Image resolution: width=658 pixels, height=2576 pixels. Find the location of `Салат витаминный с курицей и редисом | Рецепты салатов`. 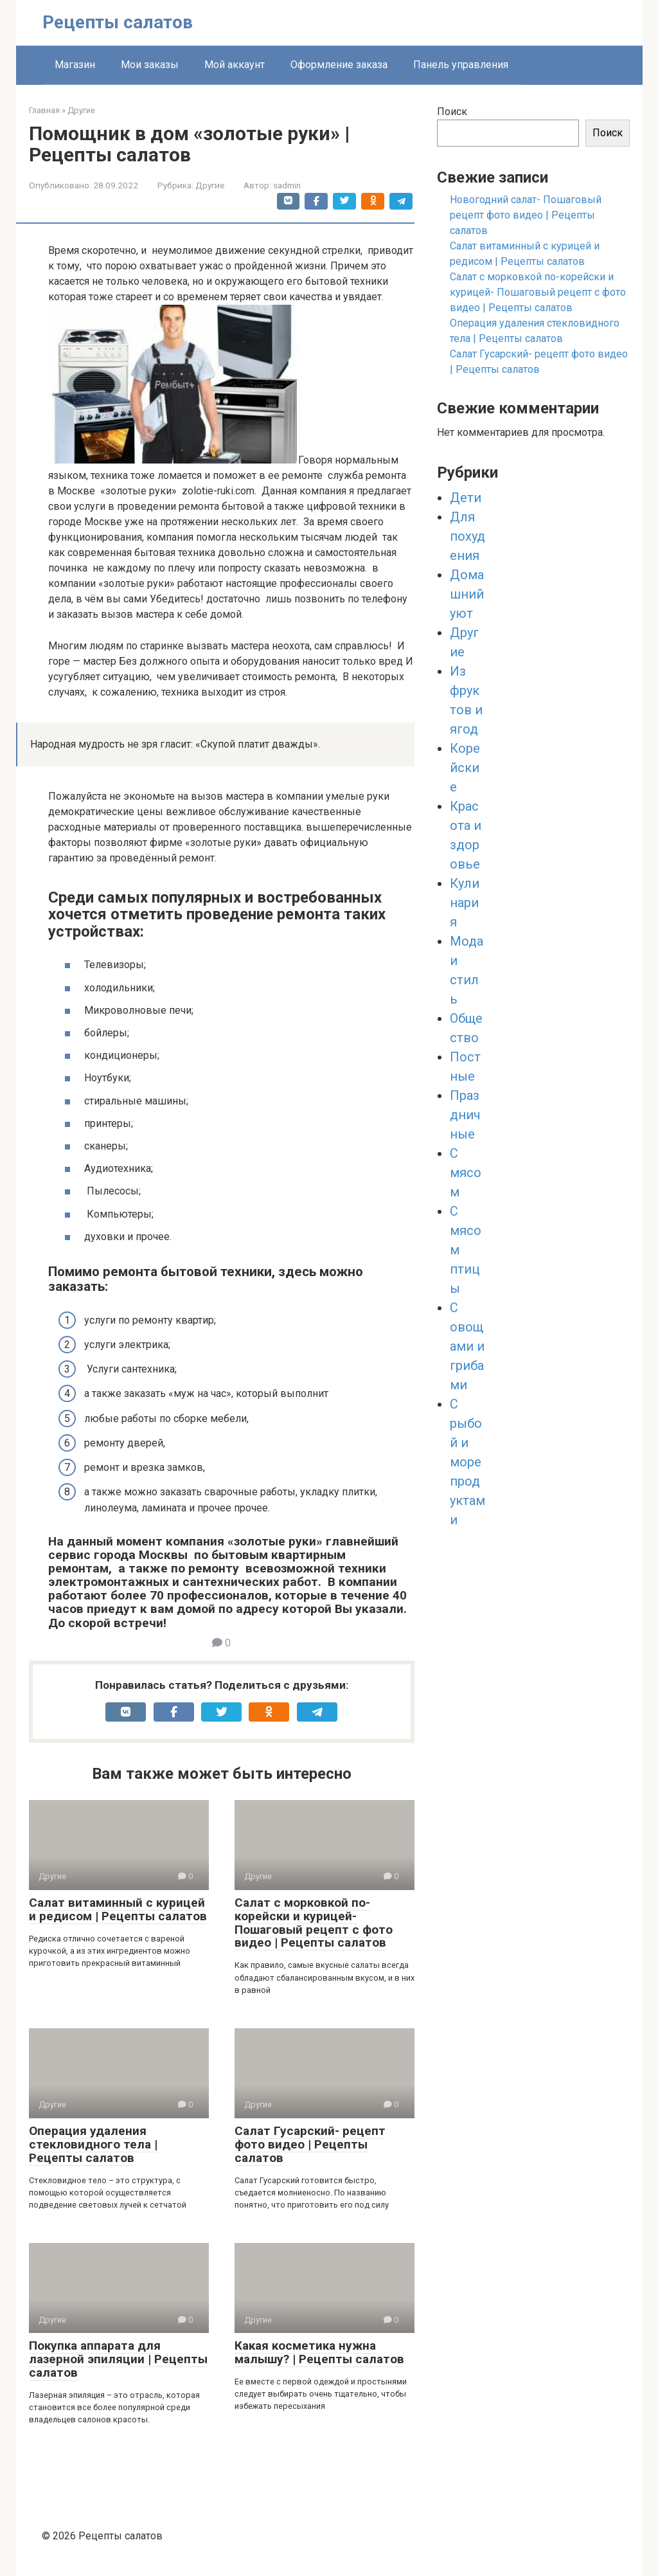

Салат витаминный с курицей и редисом | Рецепты салатов is located at coordinates (118, 1909).